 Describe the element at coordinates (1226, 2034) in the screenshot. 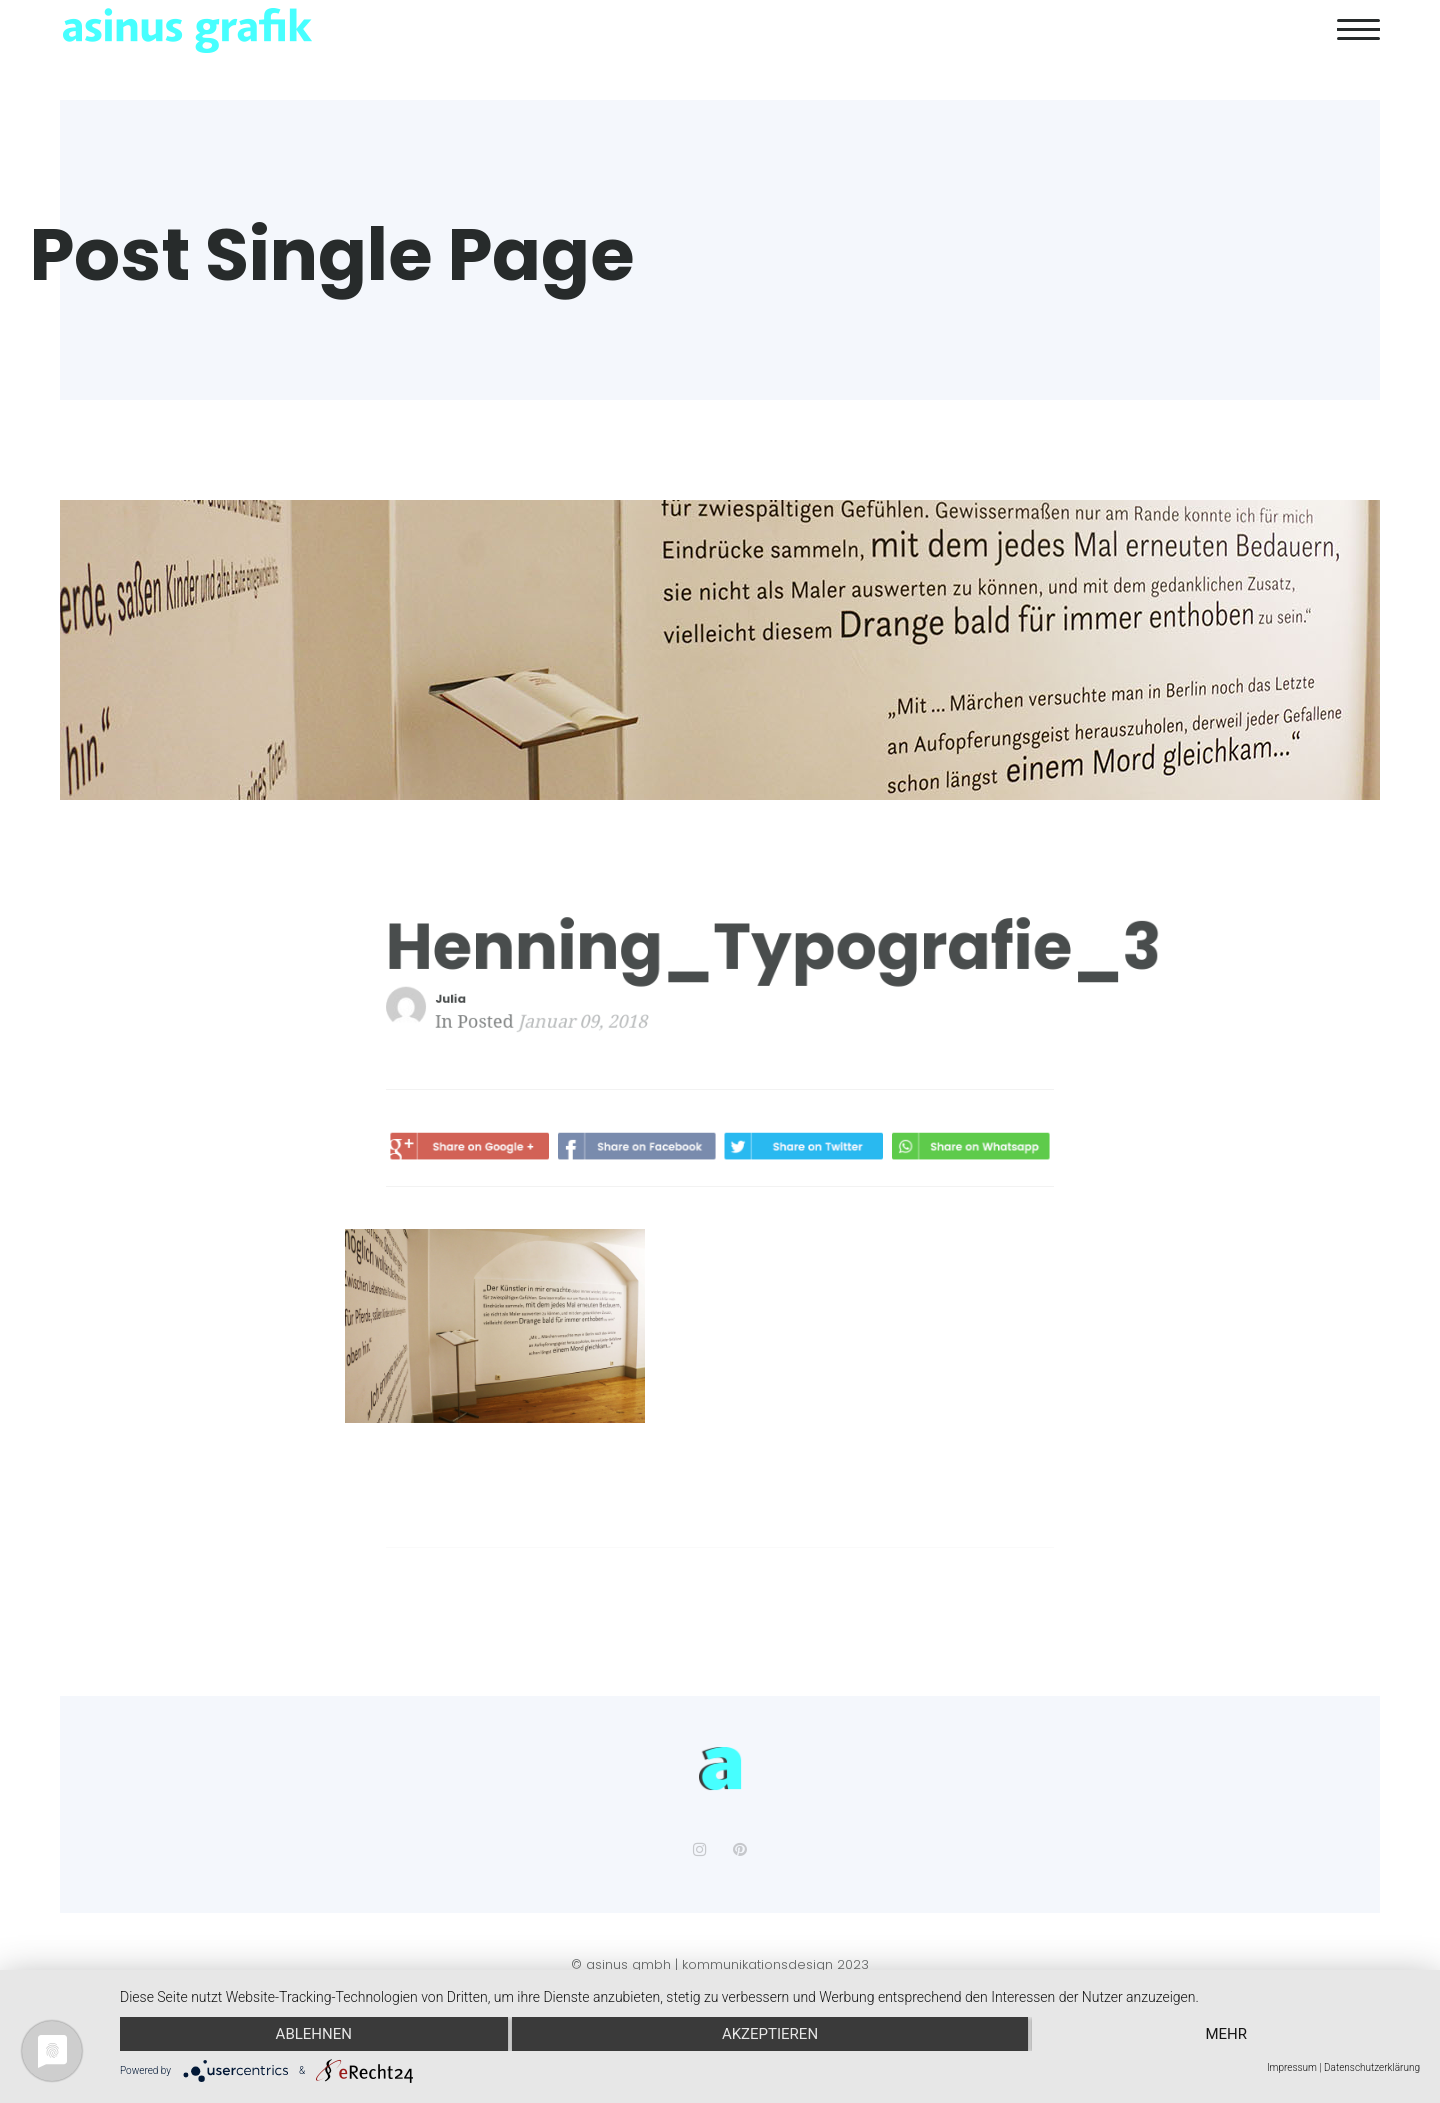

I see `mehr` at that location.